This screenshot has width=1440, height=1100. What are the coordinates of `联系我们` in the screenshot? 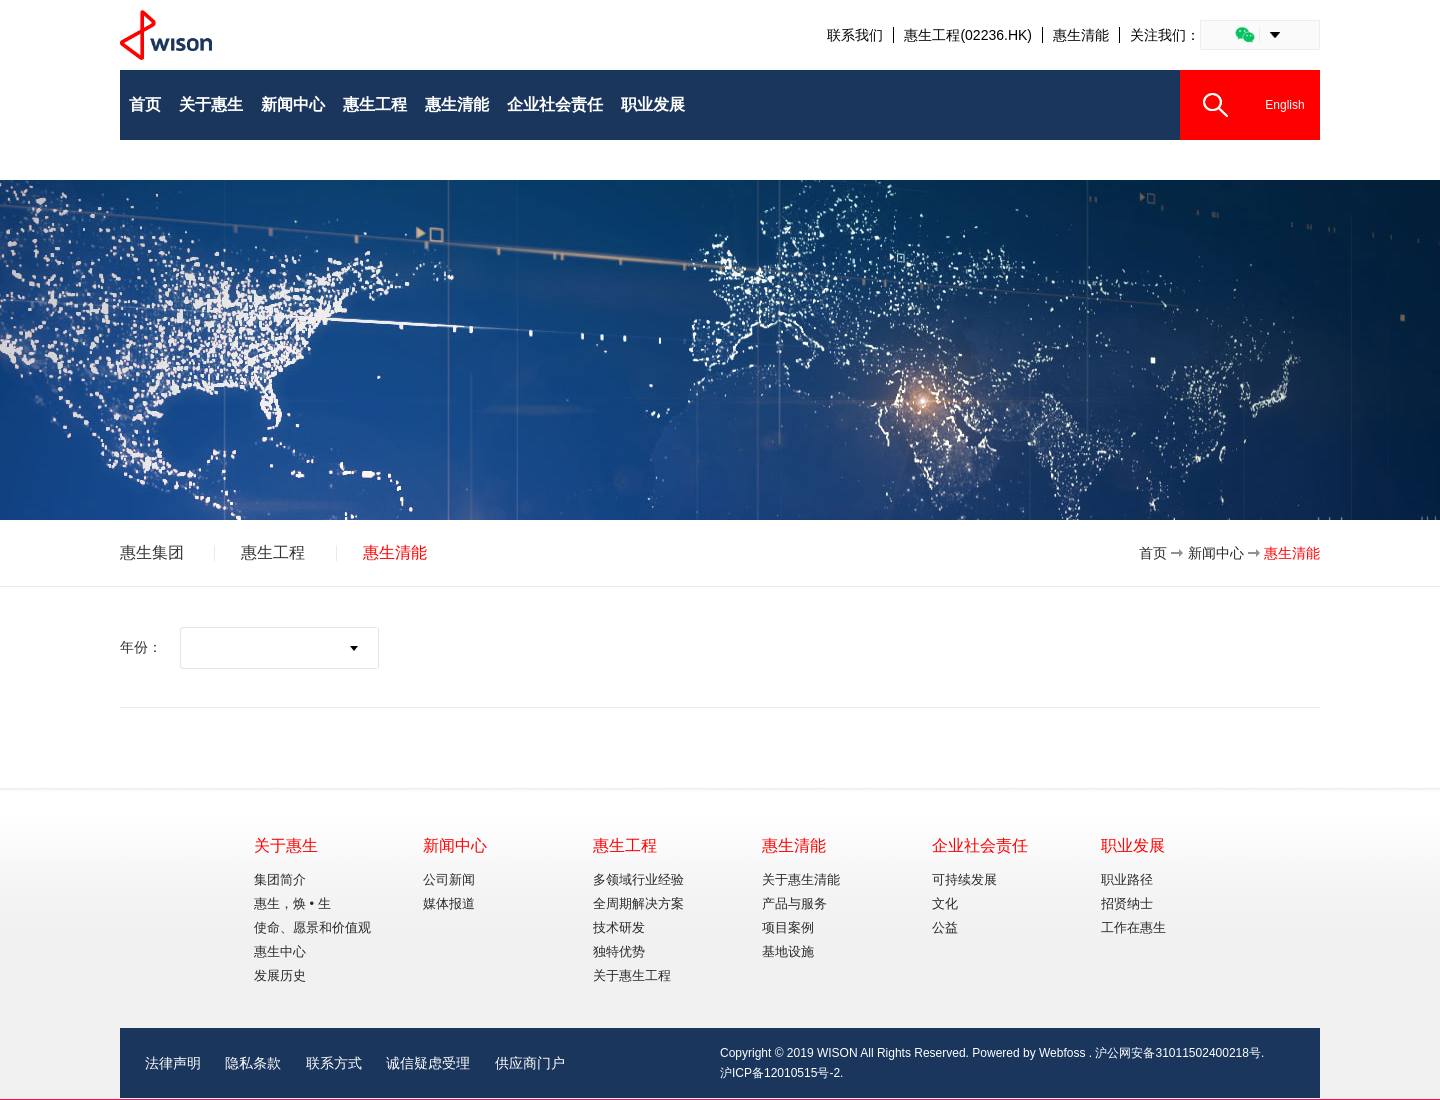 It's located at (855, 35).